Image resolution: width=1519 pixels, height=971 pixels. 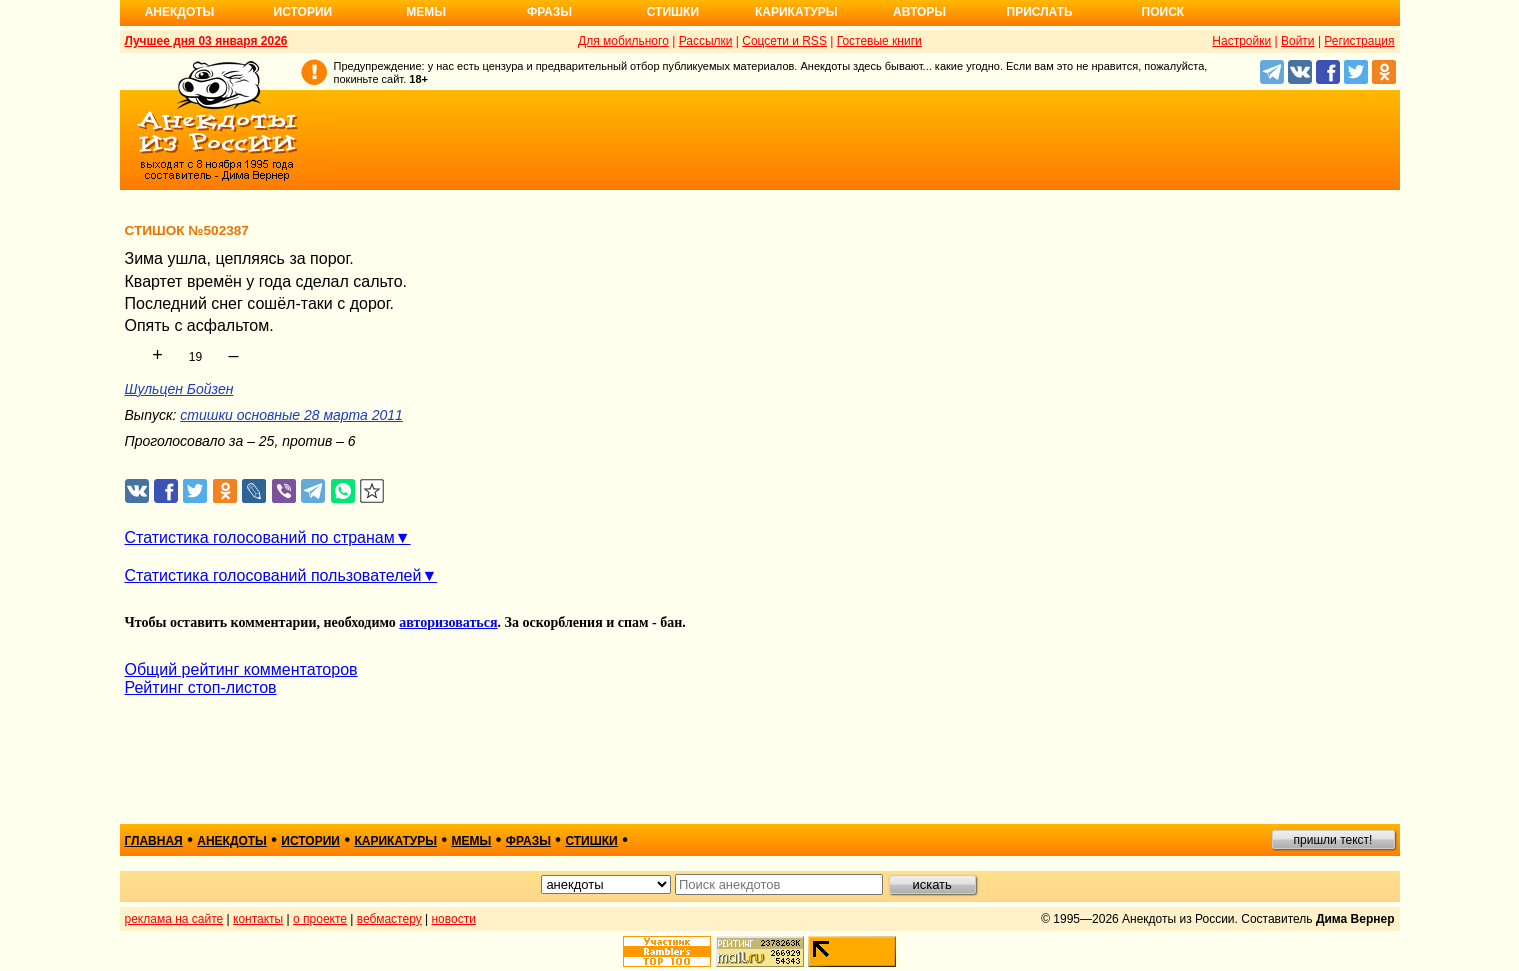 What do you see at coordinates (1040, 12) in the screenshot?
I see `Прислать` at bounding box center [1040, 12].